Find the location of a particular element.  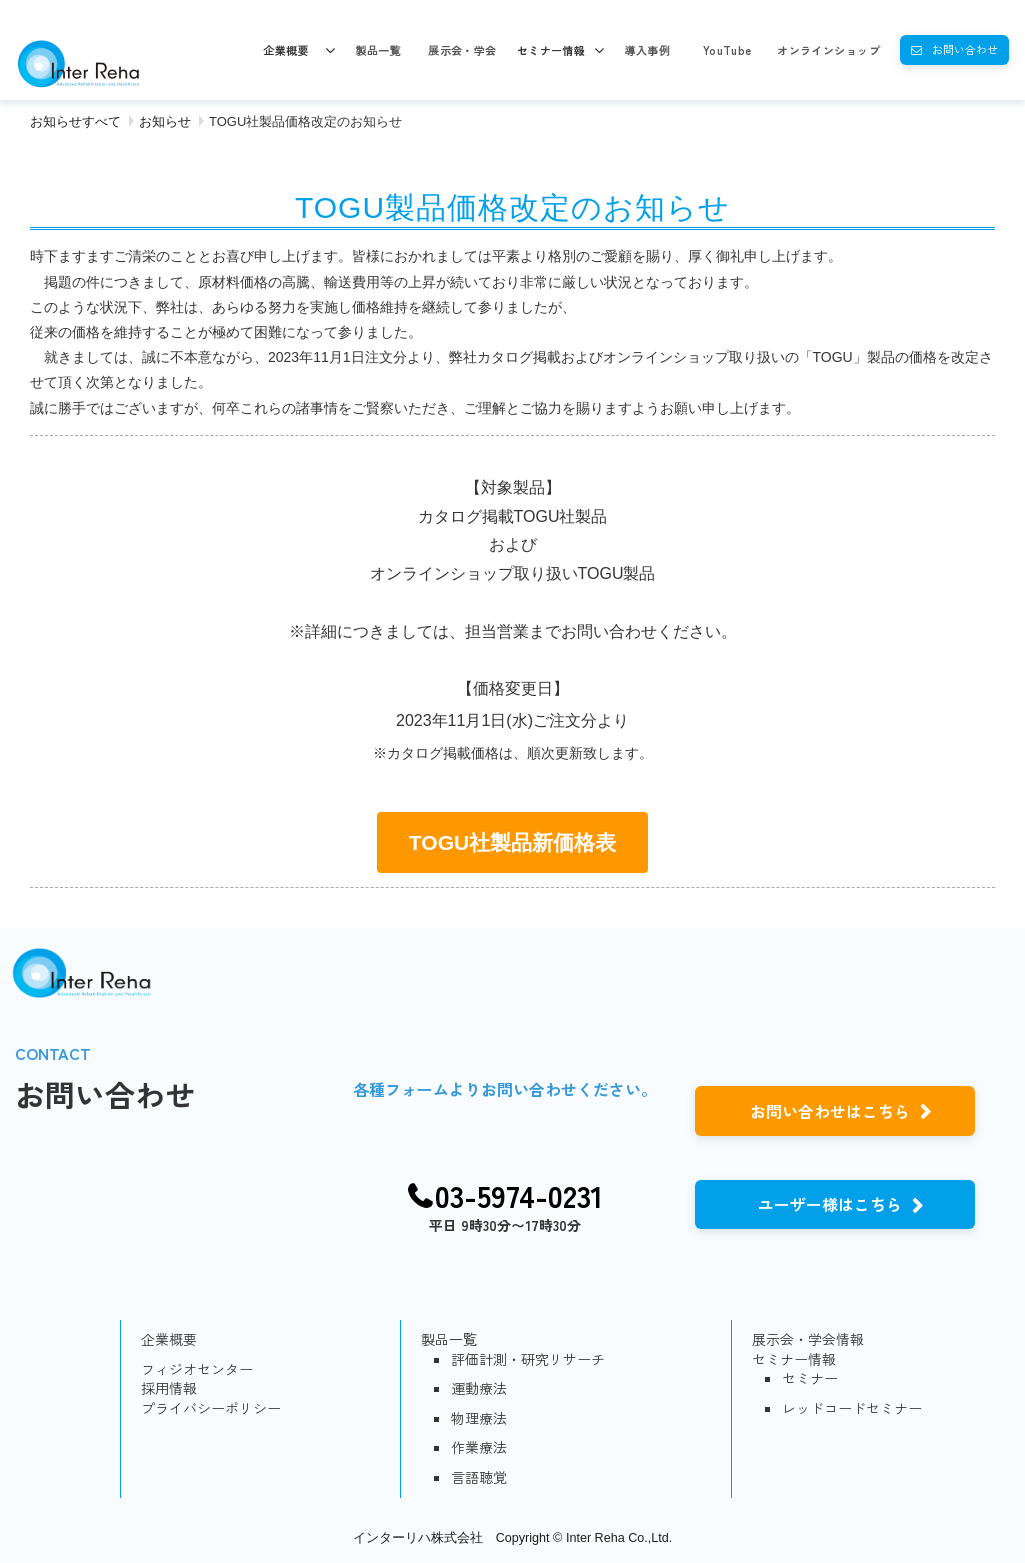

運動療法 is located at coordinates (479, 1388).